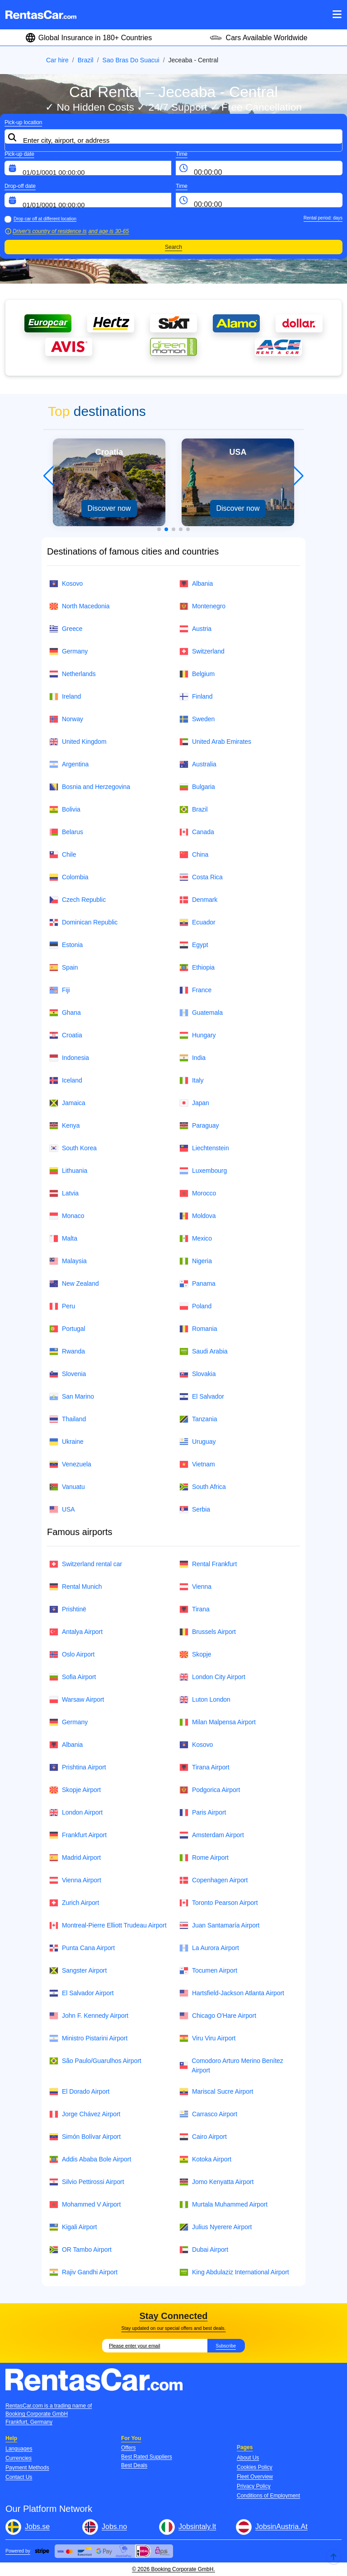  Describe the element at coordinates (213, 1880) in the screenshot. I see `Copenhagen Airport` at that location.